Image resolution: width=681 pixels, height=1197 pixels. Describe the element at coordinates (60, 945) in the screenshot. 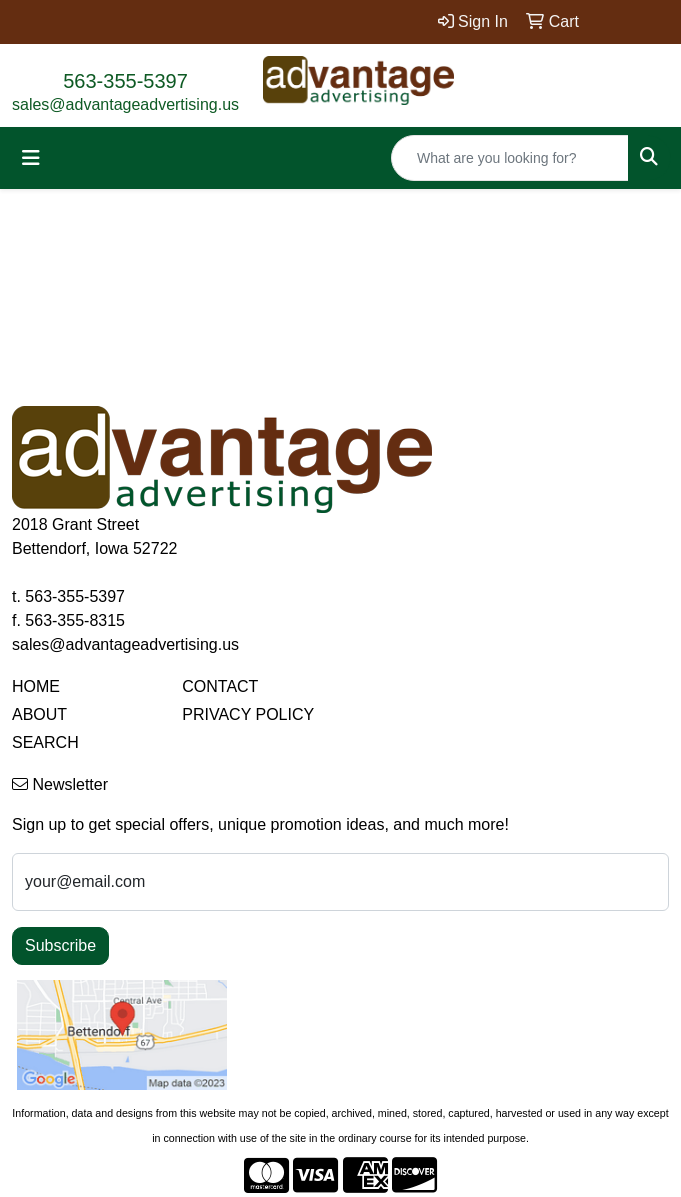

I see `Subscribe` at that location.